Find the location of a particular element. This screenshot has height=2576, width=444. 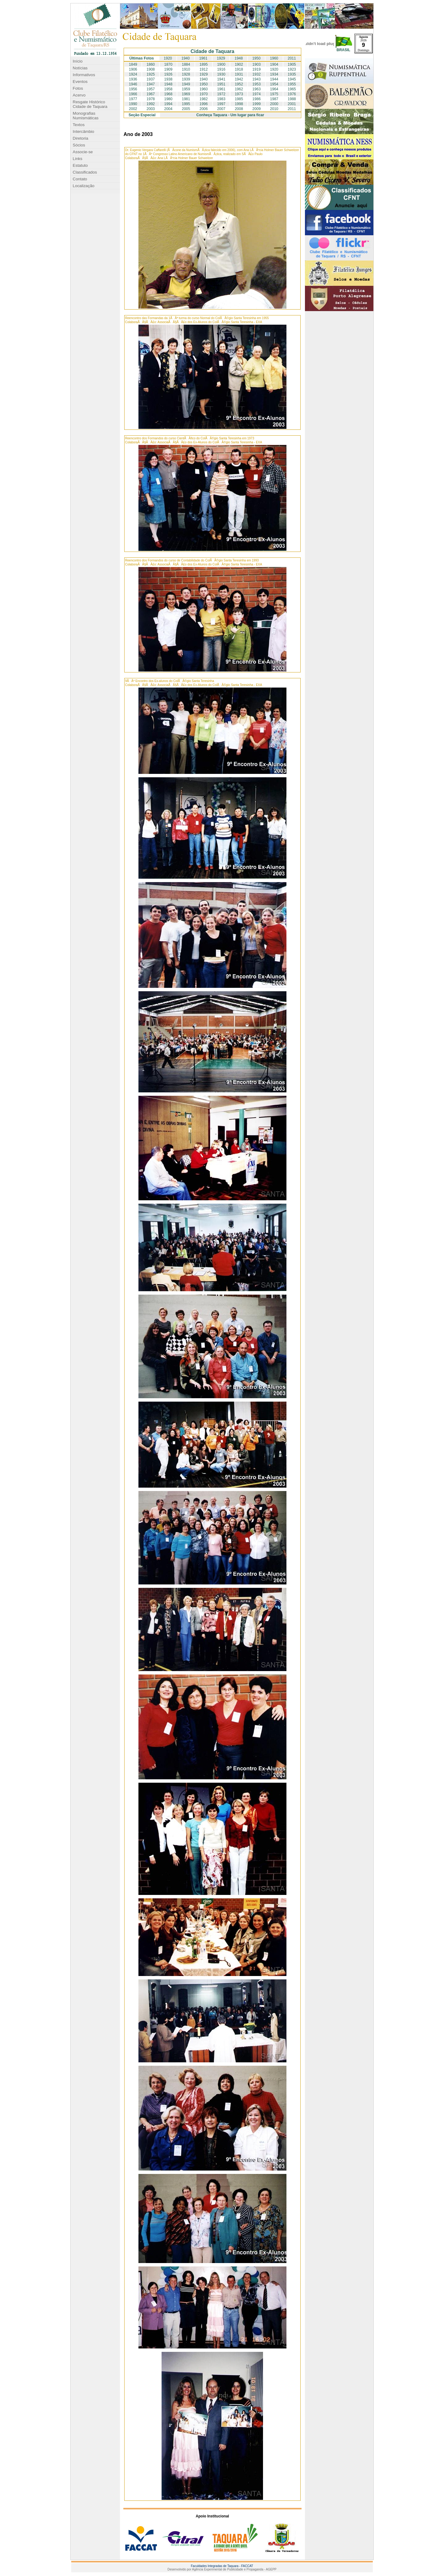

2011 is located at coordinates (292, 58).